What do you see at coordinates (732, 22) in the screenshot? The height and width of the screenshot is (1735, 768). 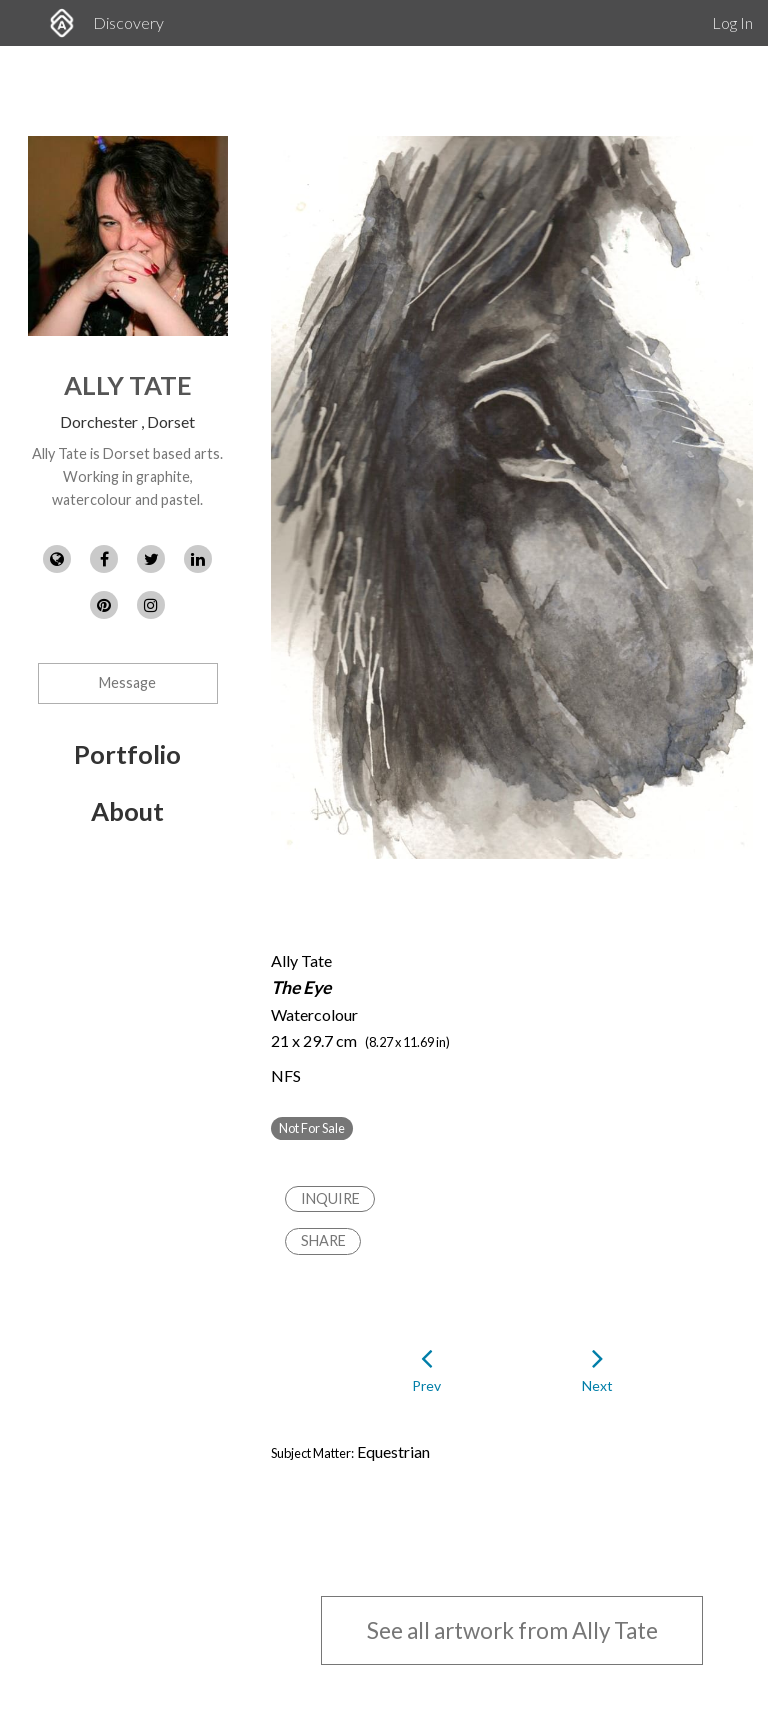 I see `Log In` at bounding box center [732, 22].